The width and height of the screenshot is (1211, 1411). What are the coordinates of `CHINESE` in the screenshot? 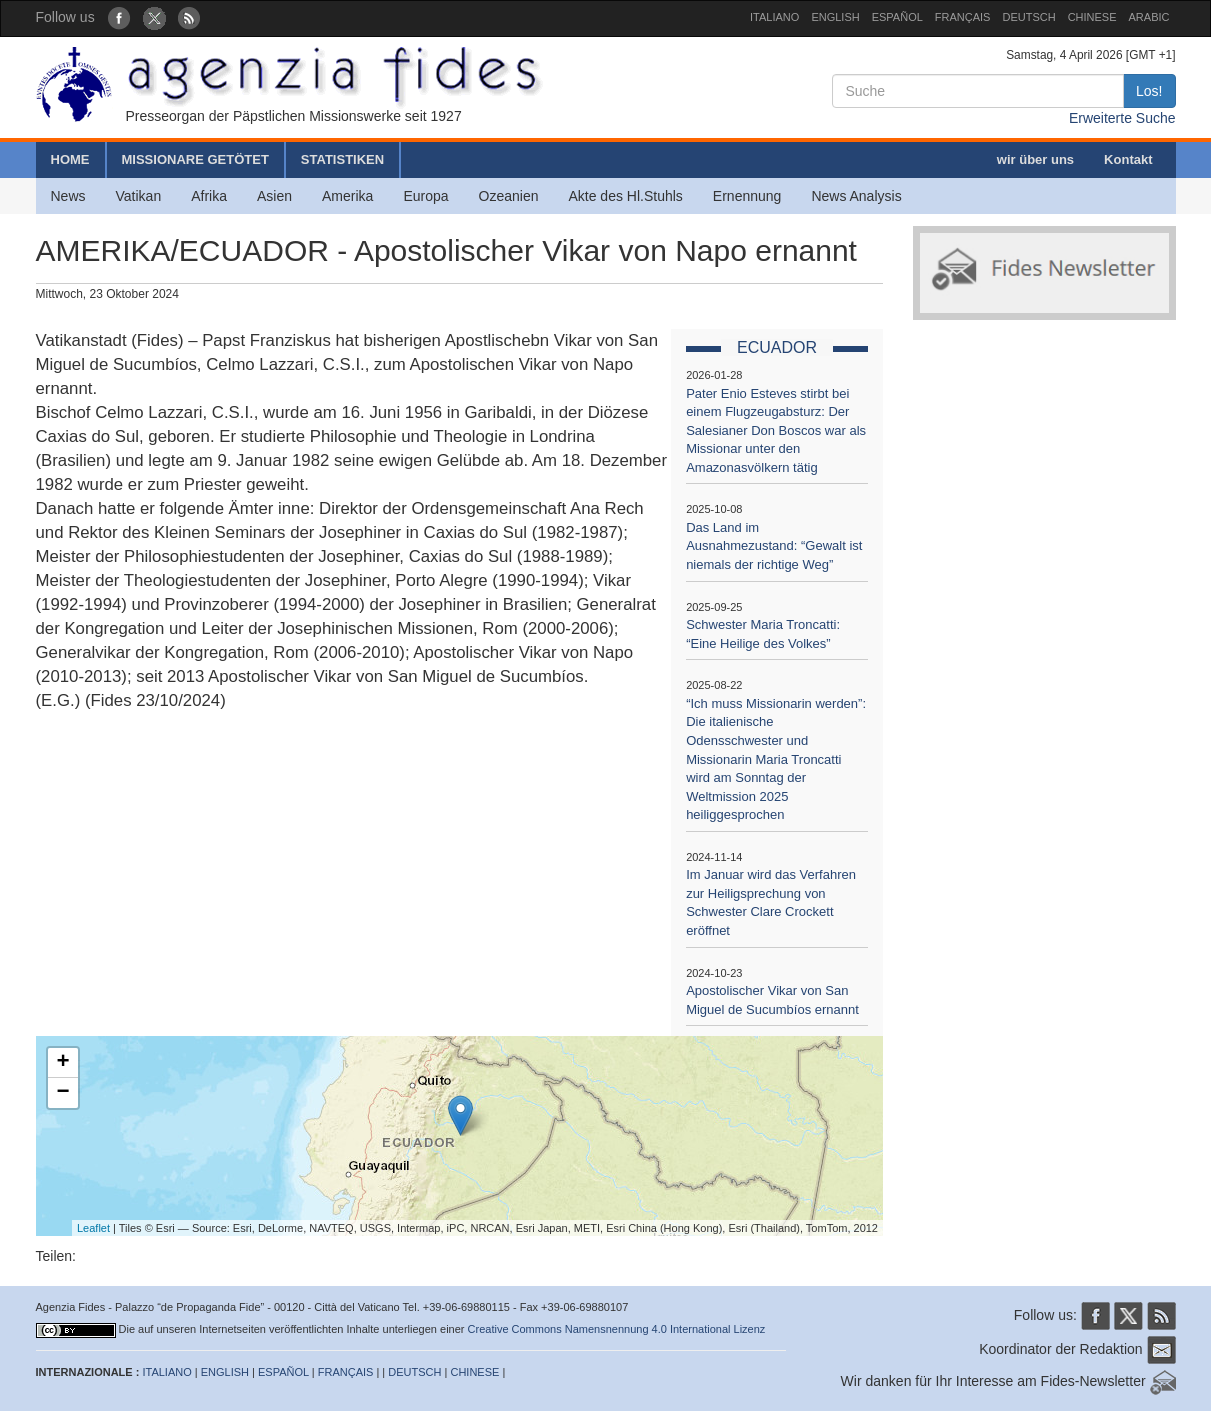 It's located at (1092, 17).